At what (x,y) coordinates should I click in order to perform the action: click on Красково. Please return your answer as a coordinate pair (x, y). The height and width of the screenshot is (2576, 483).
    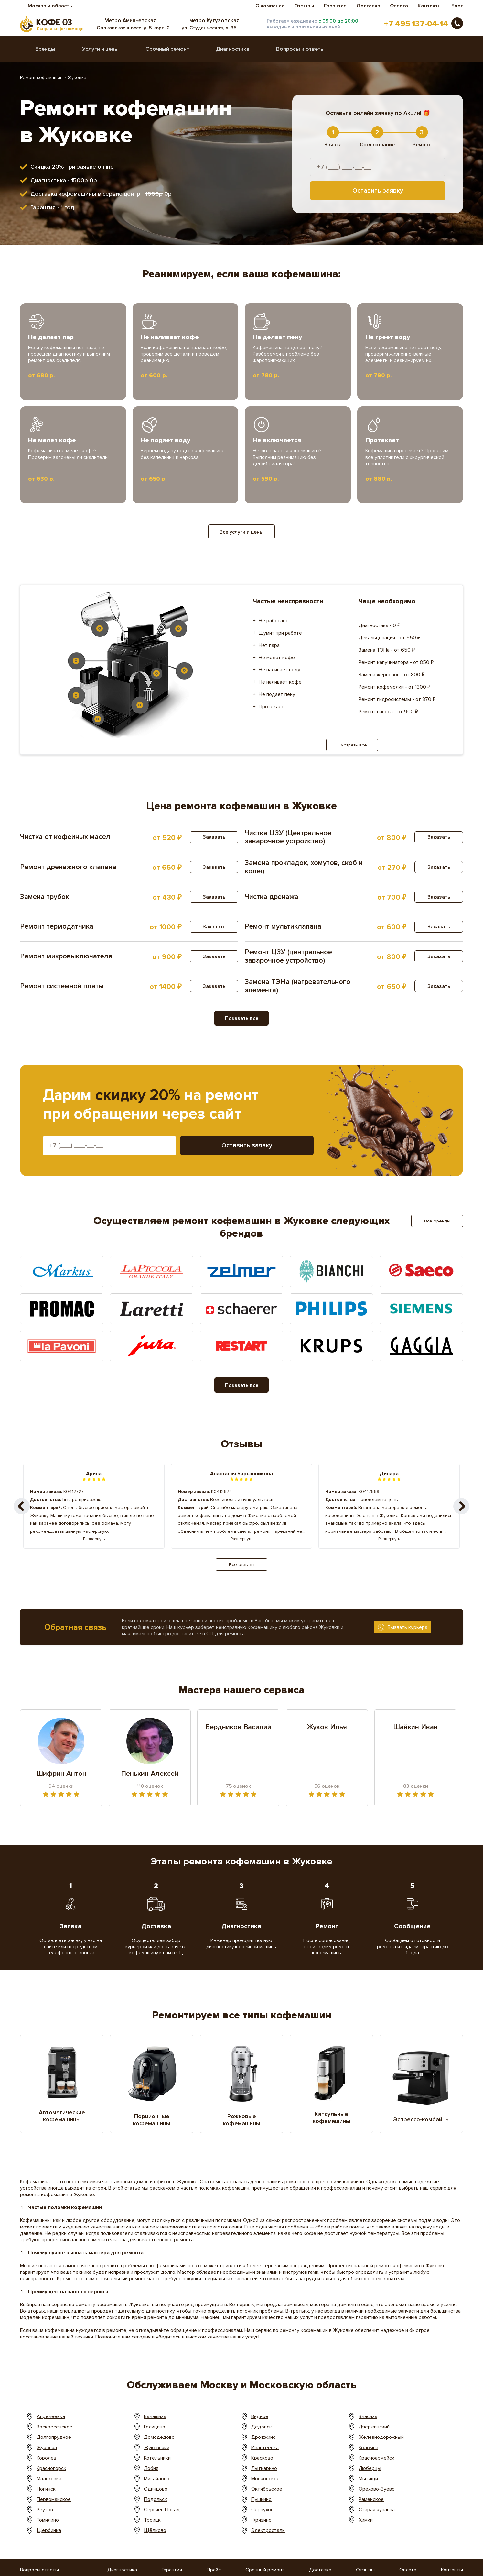
    Looking at the image, I should click on (262, 2458).